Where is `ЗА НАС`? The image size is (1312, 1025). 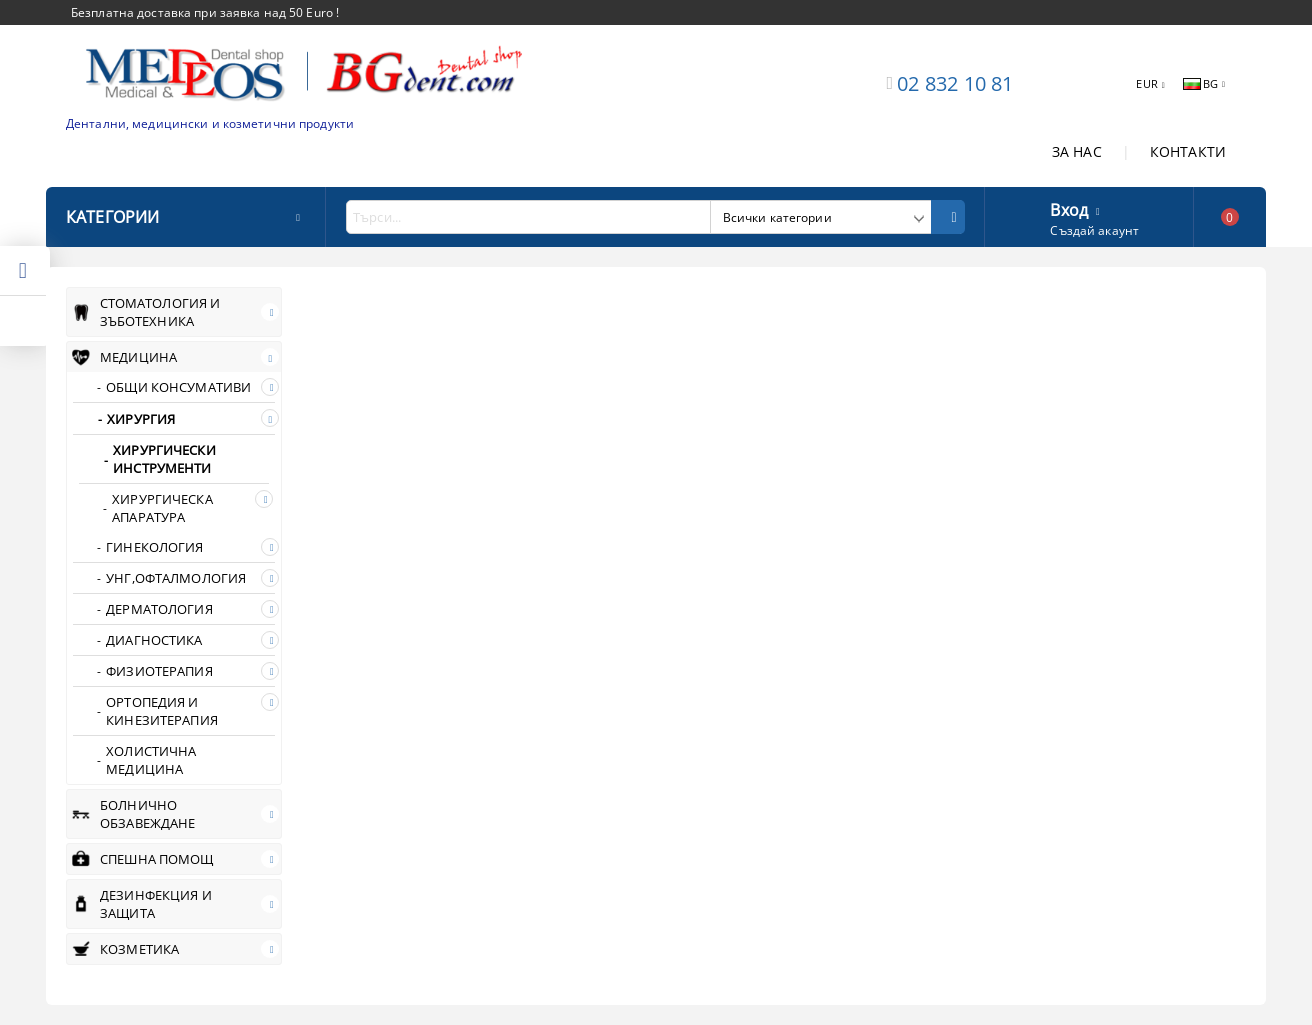
ЗА НАС is located at coordinates (1077, 151).